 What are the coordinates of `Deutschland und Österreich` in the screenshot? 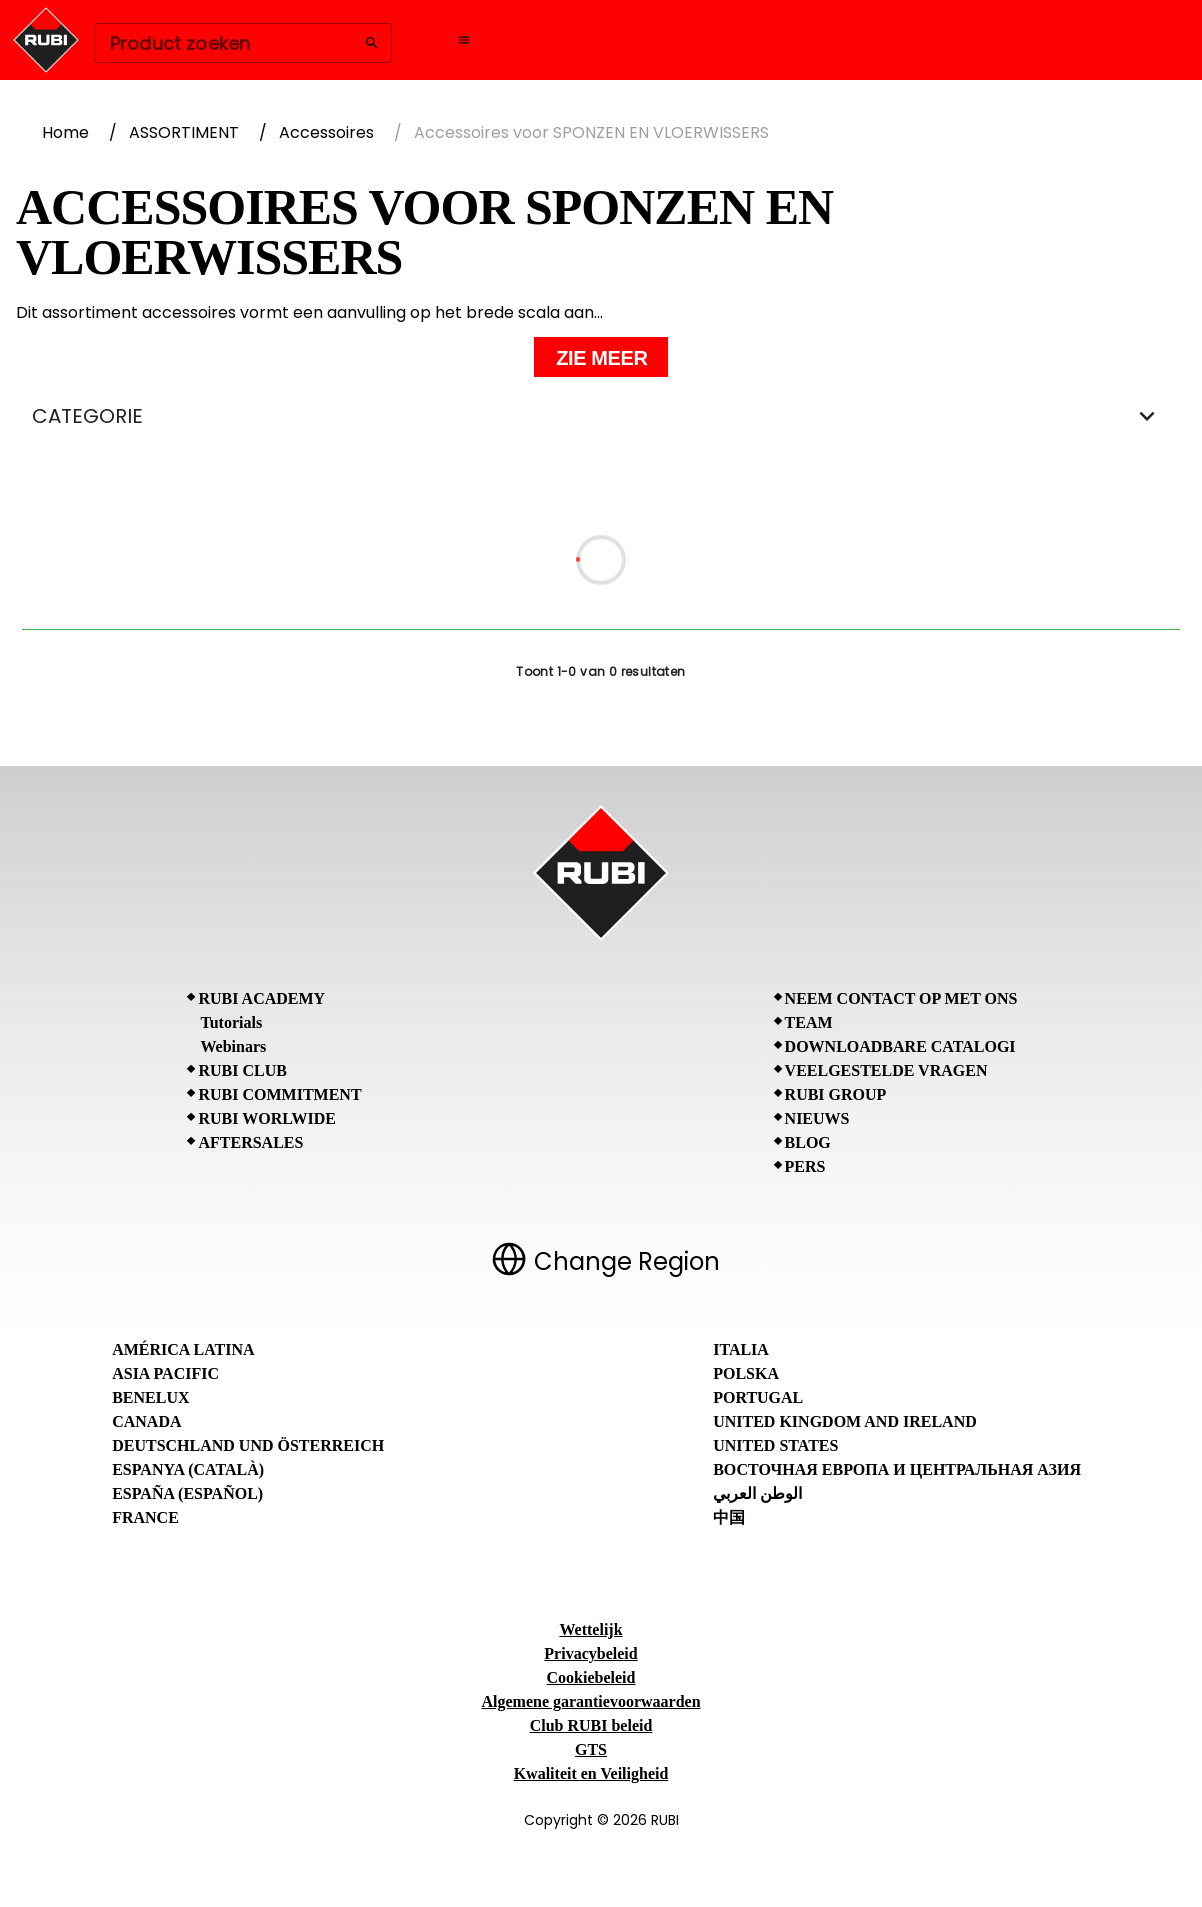 It's located at (248, 1445).